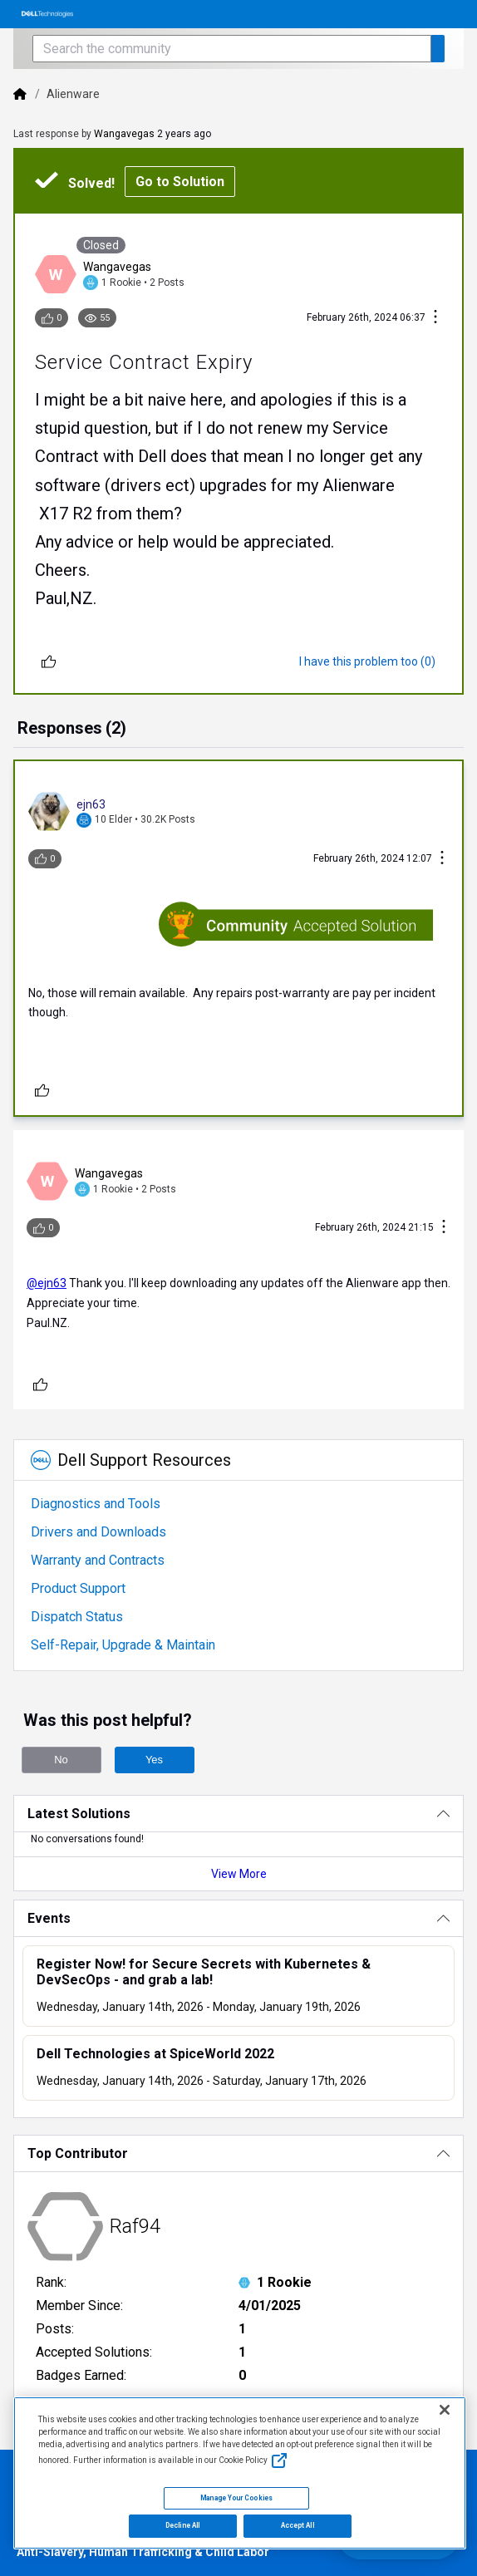 The height and width of the screenshot is (2576, 477). Describe the element at coordinates (74, 94) in the screenshot. I see `Alienware` at that location.